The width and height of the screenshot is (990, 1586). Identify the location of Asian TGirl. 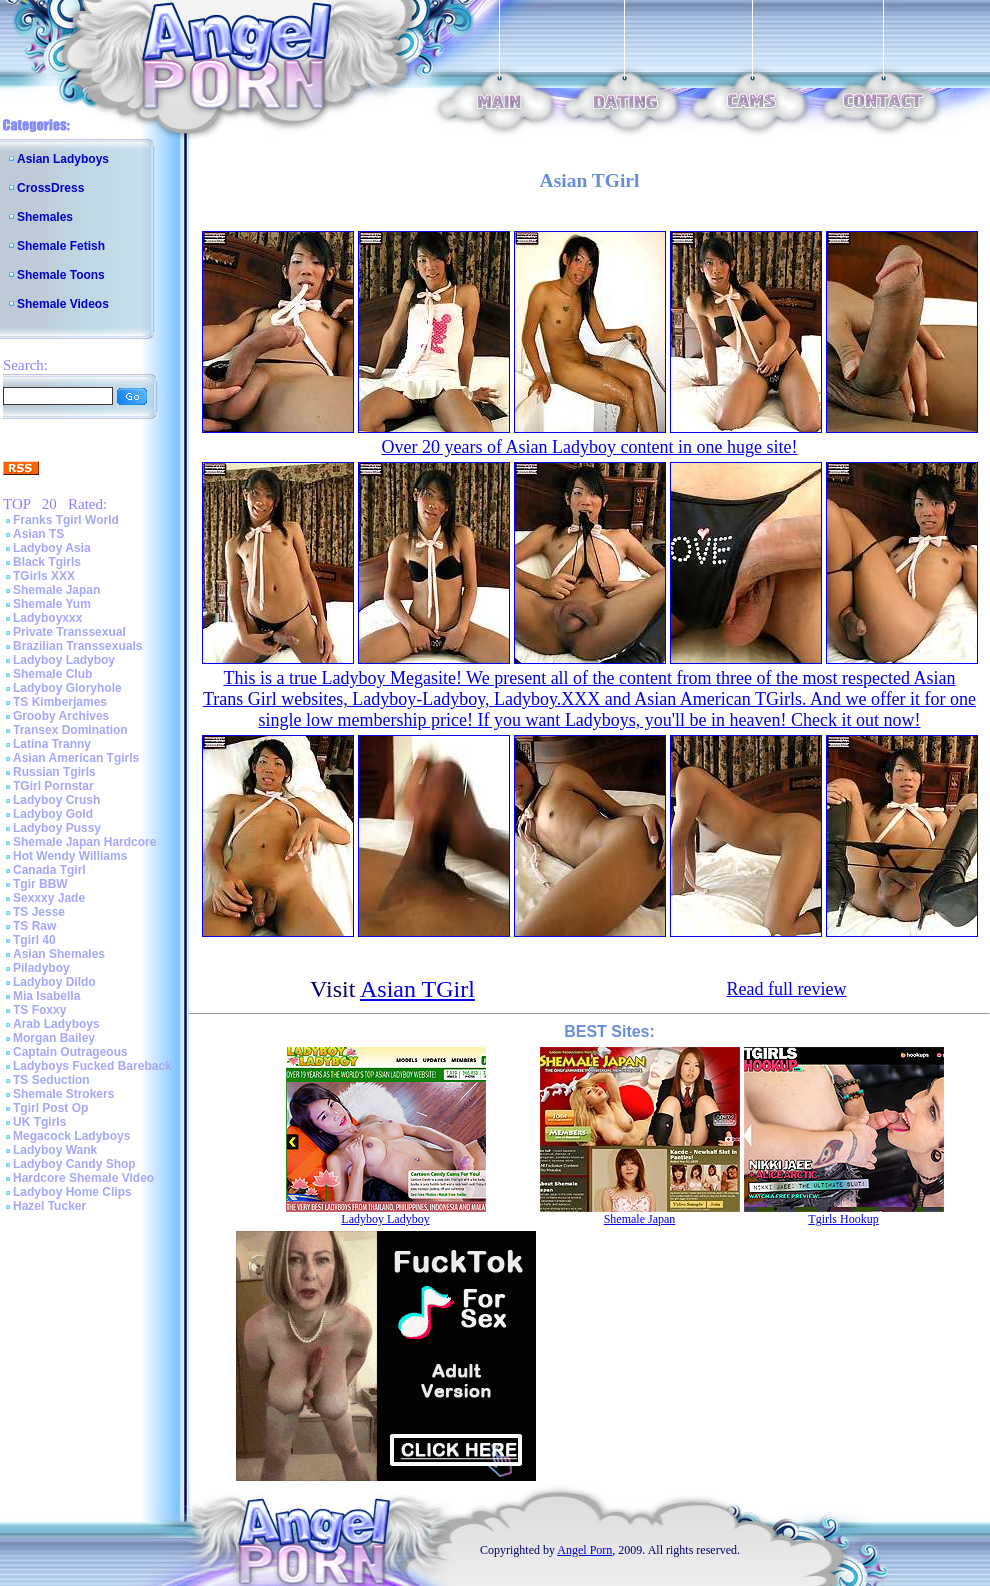
(417, 989).